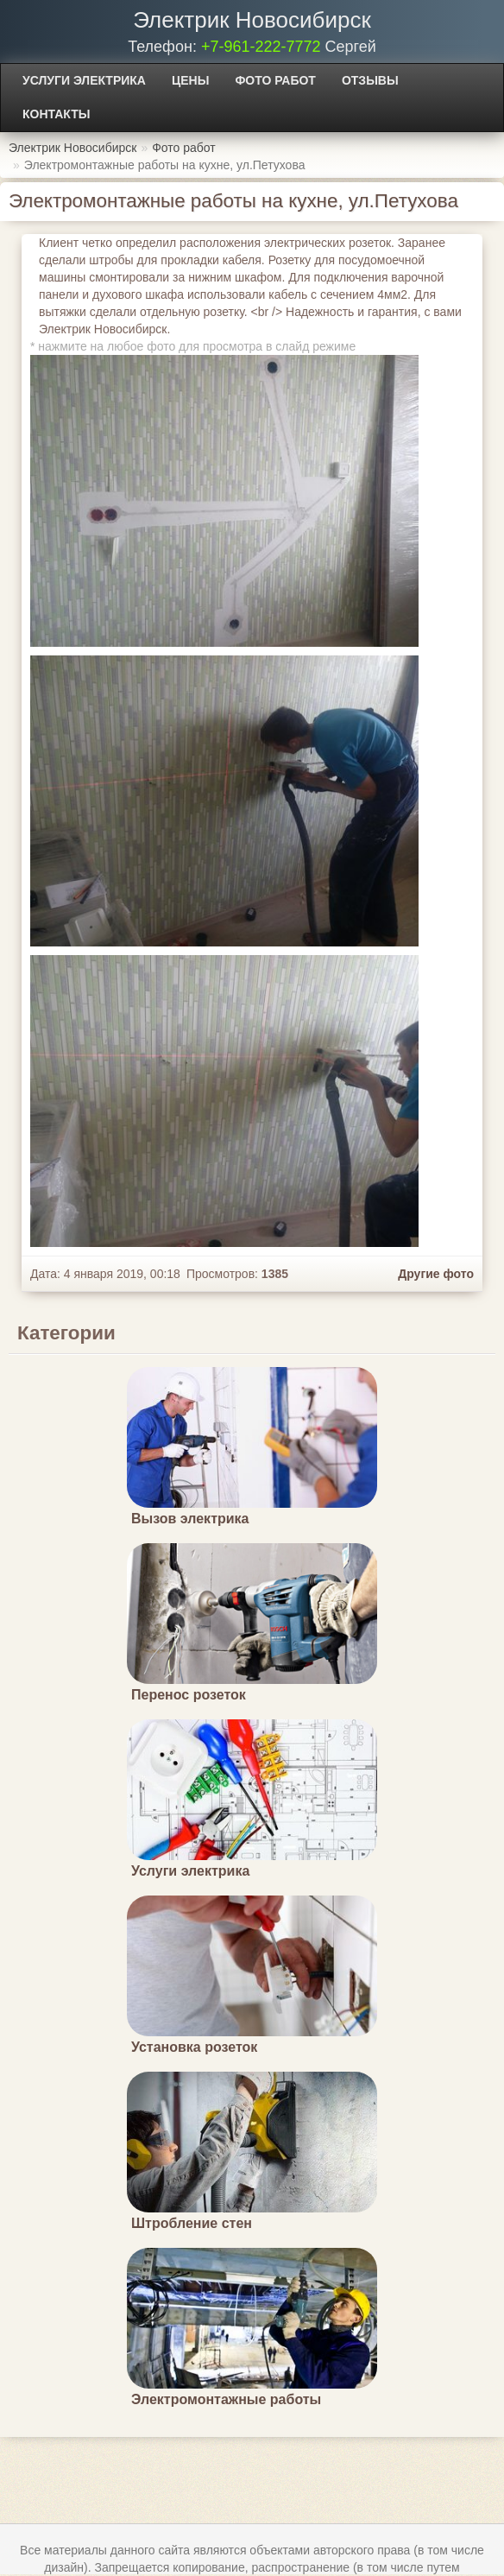  I want to click on Отзывы, so click(370, 80).